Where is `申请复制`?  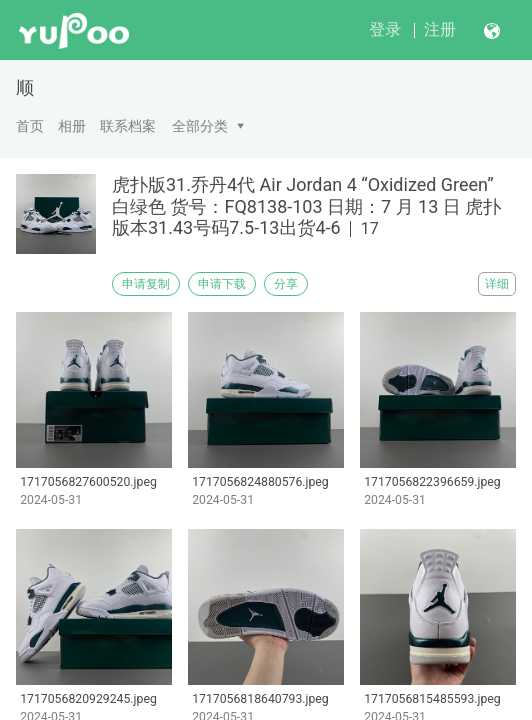 申请复制 is located at coordinates (146, 284).